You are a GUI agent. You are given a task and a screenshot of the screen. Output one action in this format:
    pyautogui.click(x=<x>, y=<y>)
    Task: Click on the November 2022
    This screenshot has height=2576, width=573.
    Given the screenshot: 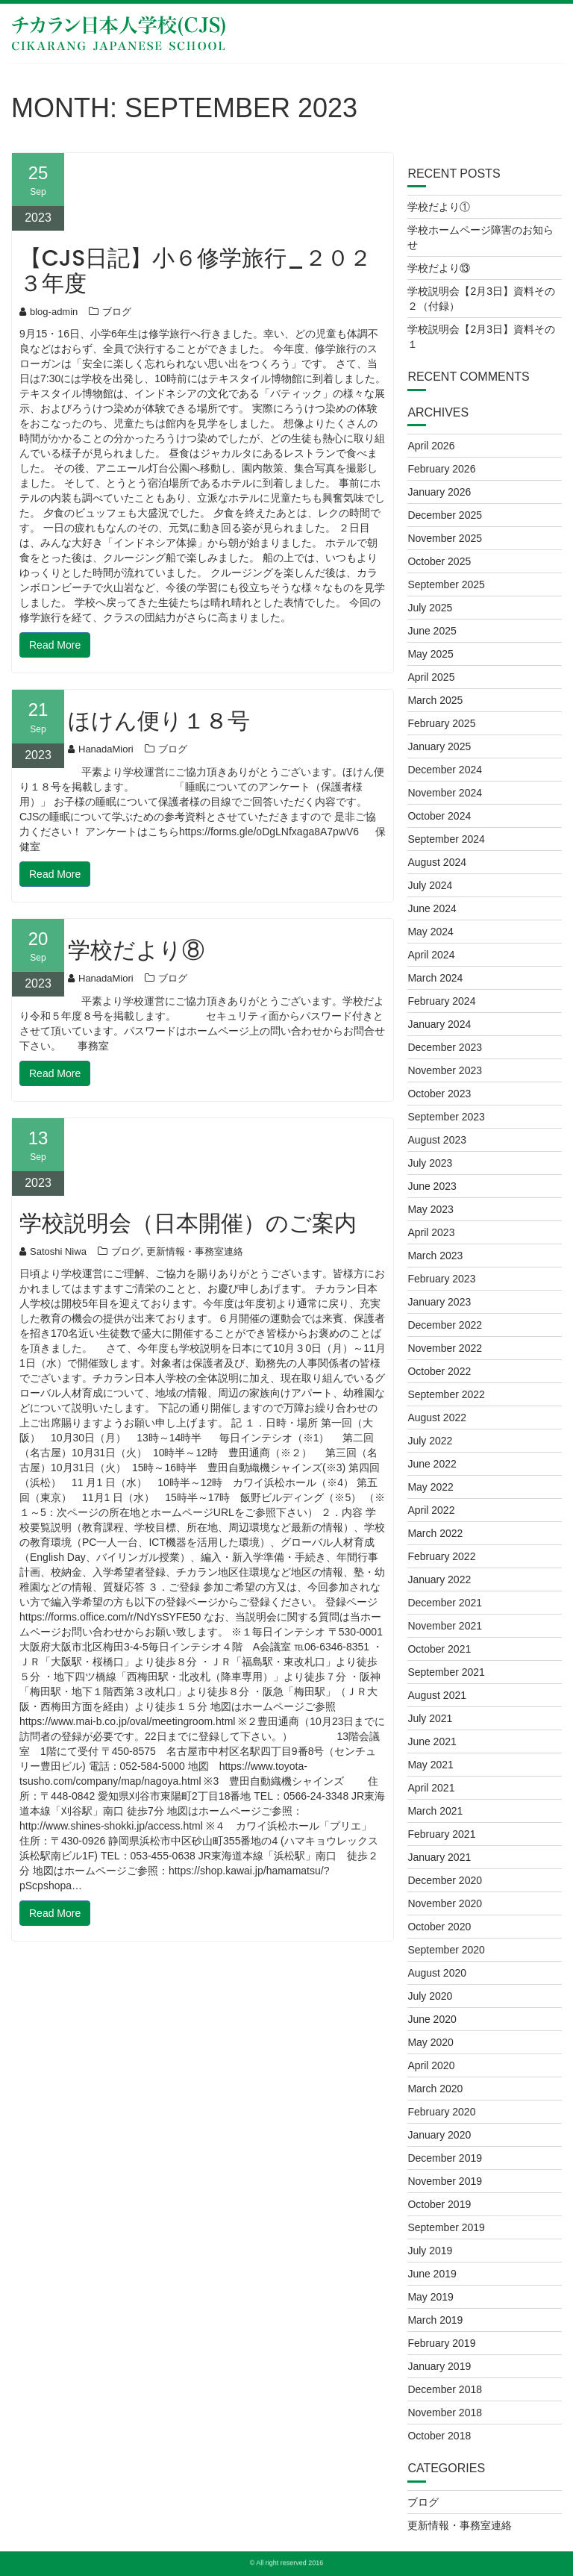 What is the action you would take?
    pyautogui.click(x=444, y=1348)
    